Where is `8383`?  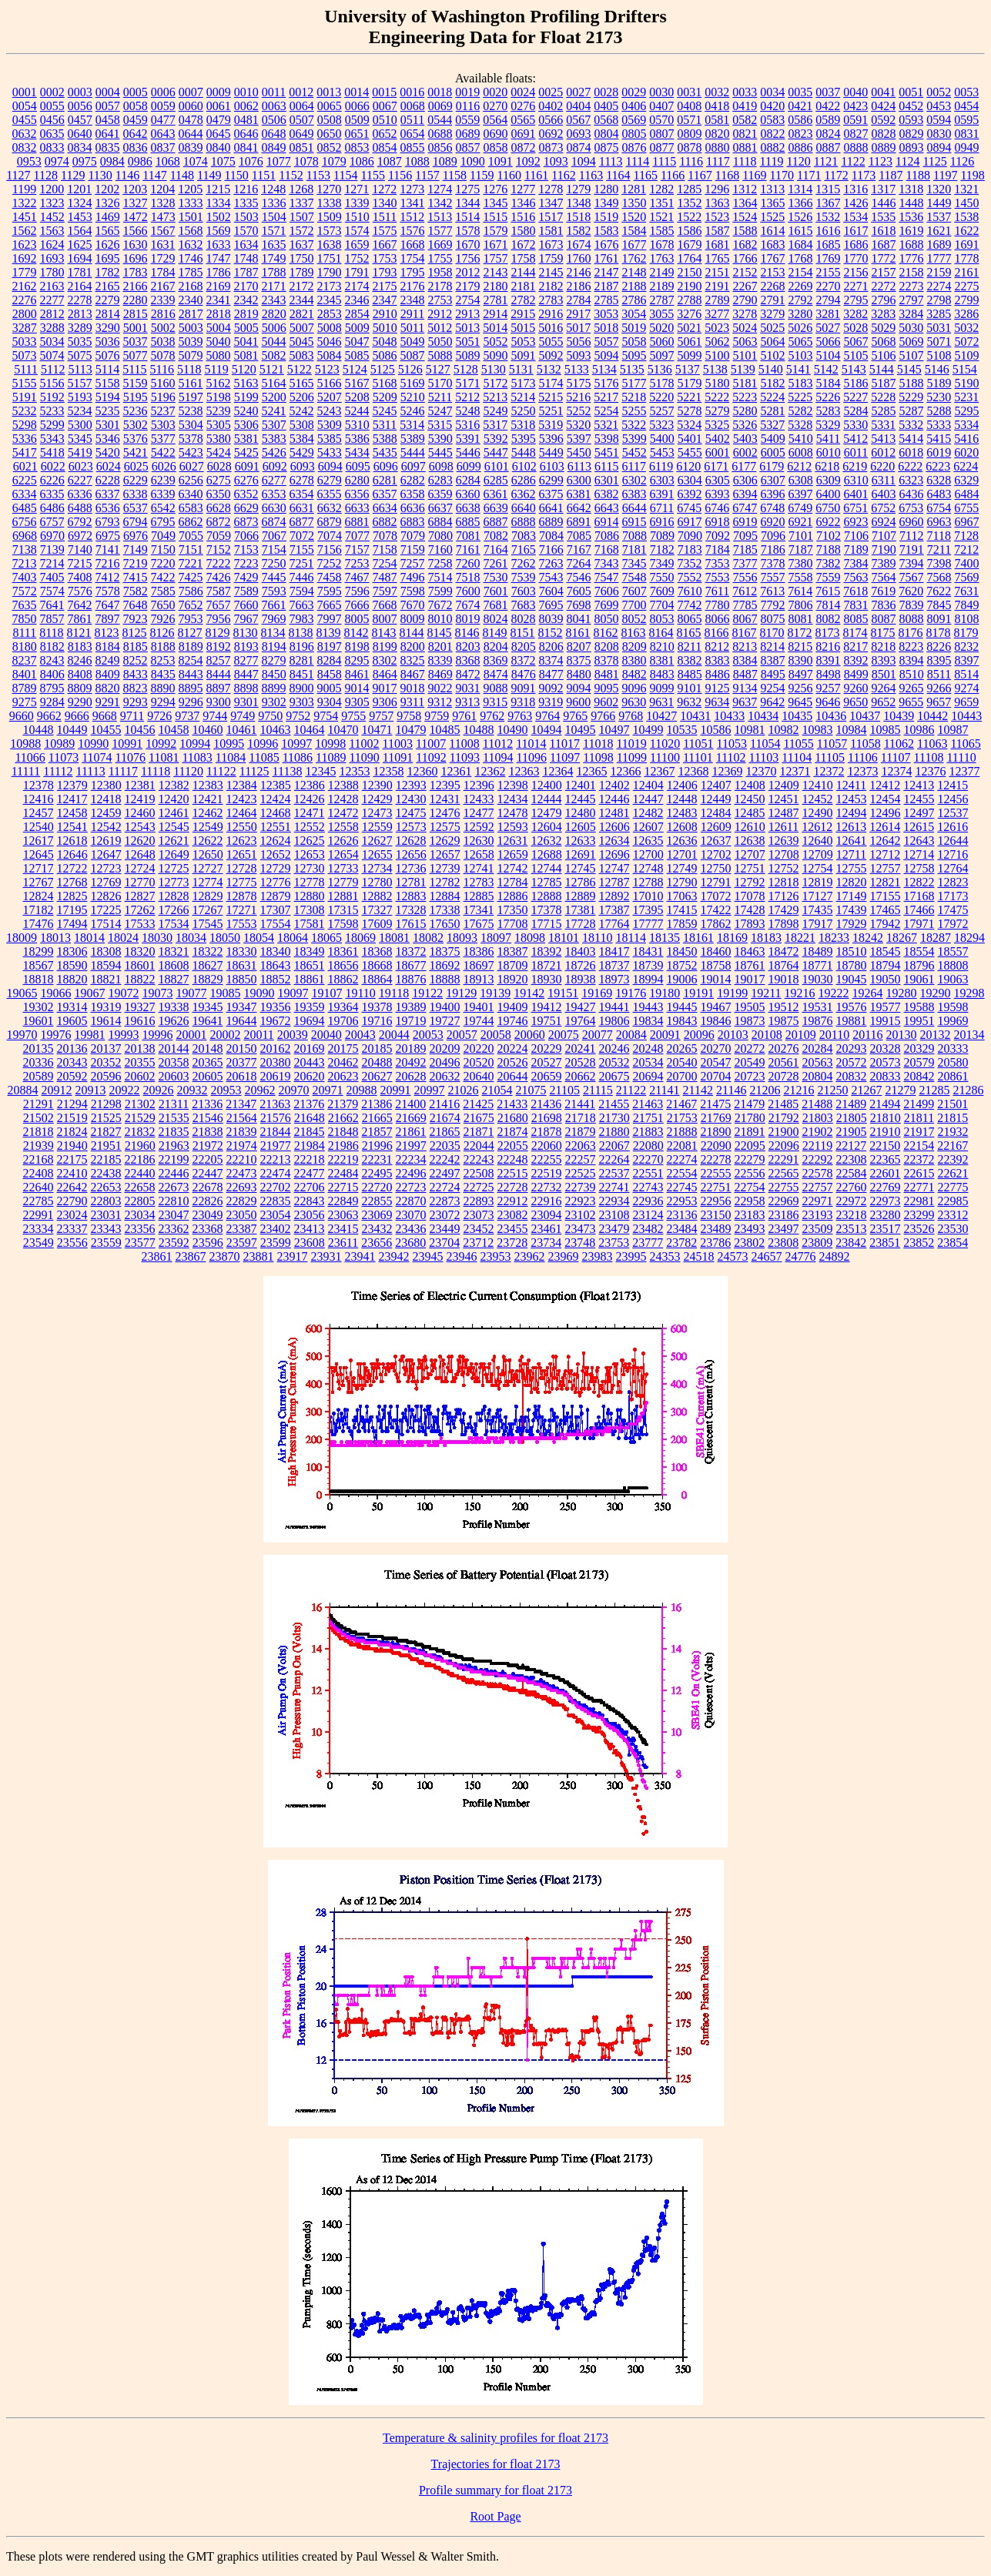
8383 is located at coordinates (717, 660).